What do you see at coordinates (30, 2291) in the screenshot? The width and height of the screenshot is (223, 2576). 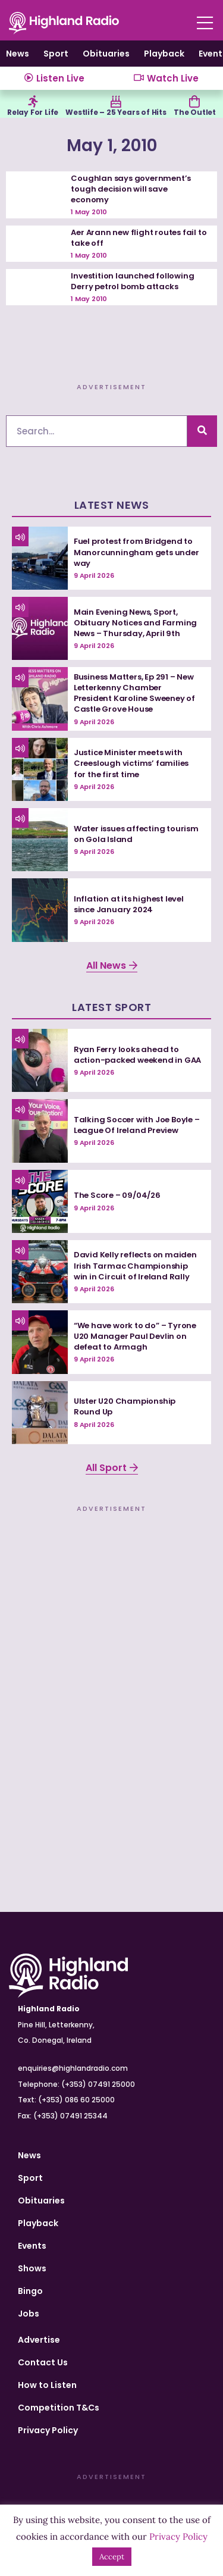 I see `Bingo` at bounding box center [30, 2291].